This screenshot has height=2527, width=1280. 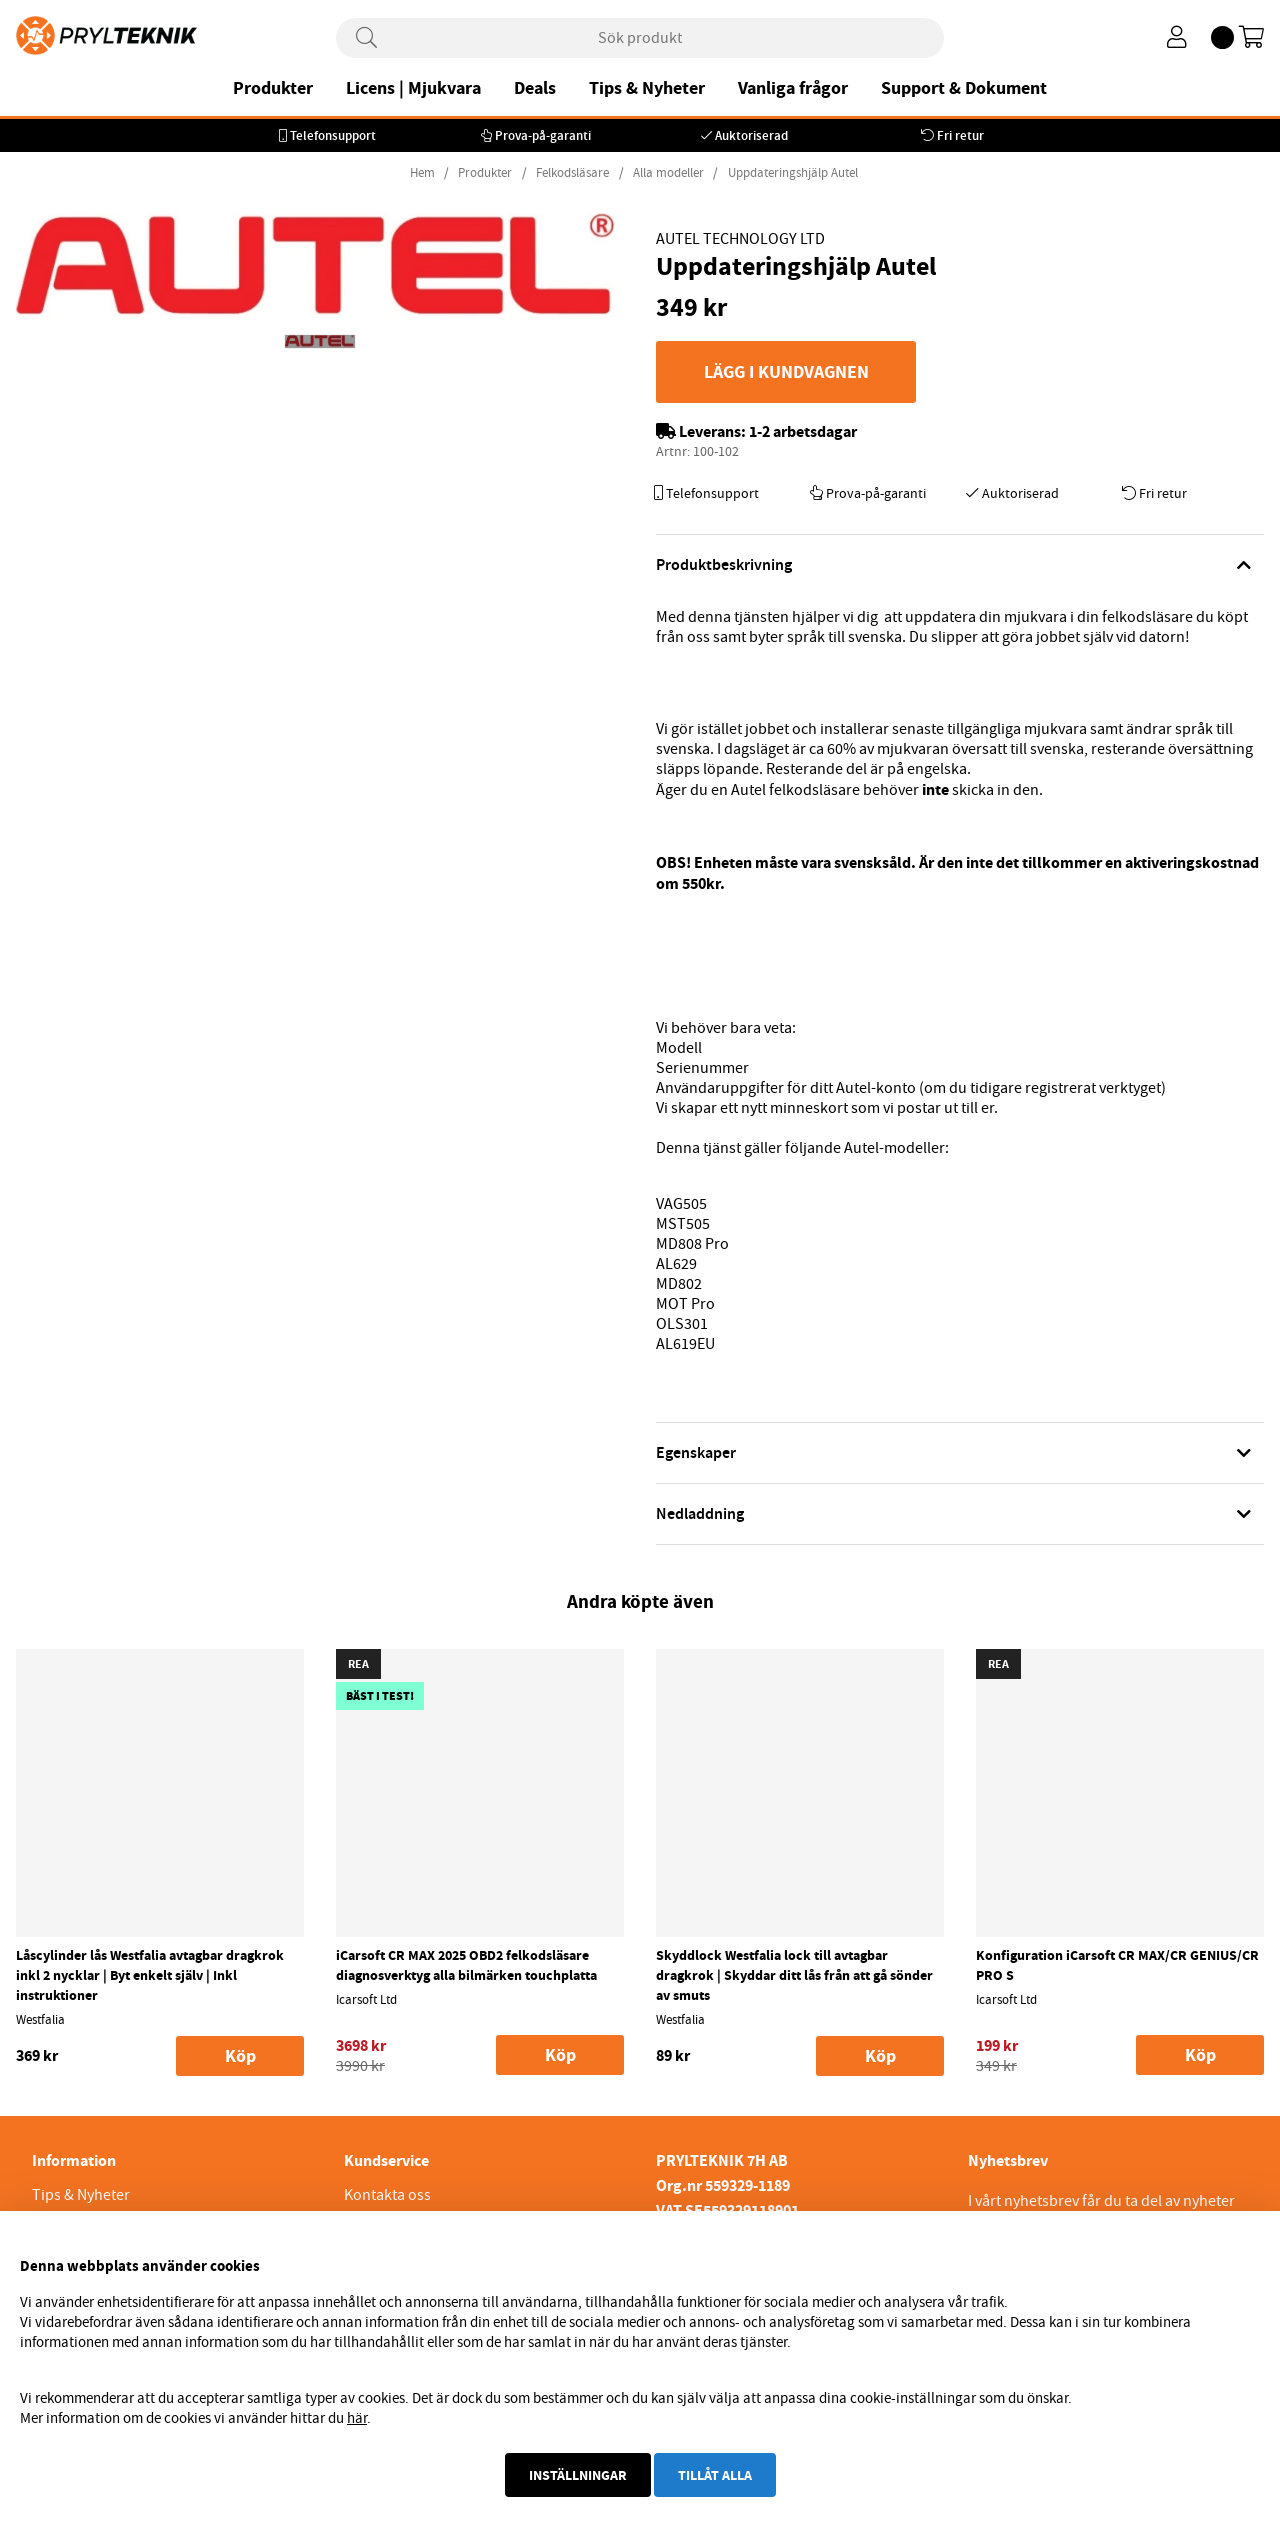 What do you see at coordinates (357, 2418) in the screenshot?
I see `här` at bounding box center [357, 2418].